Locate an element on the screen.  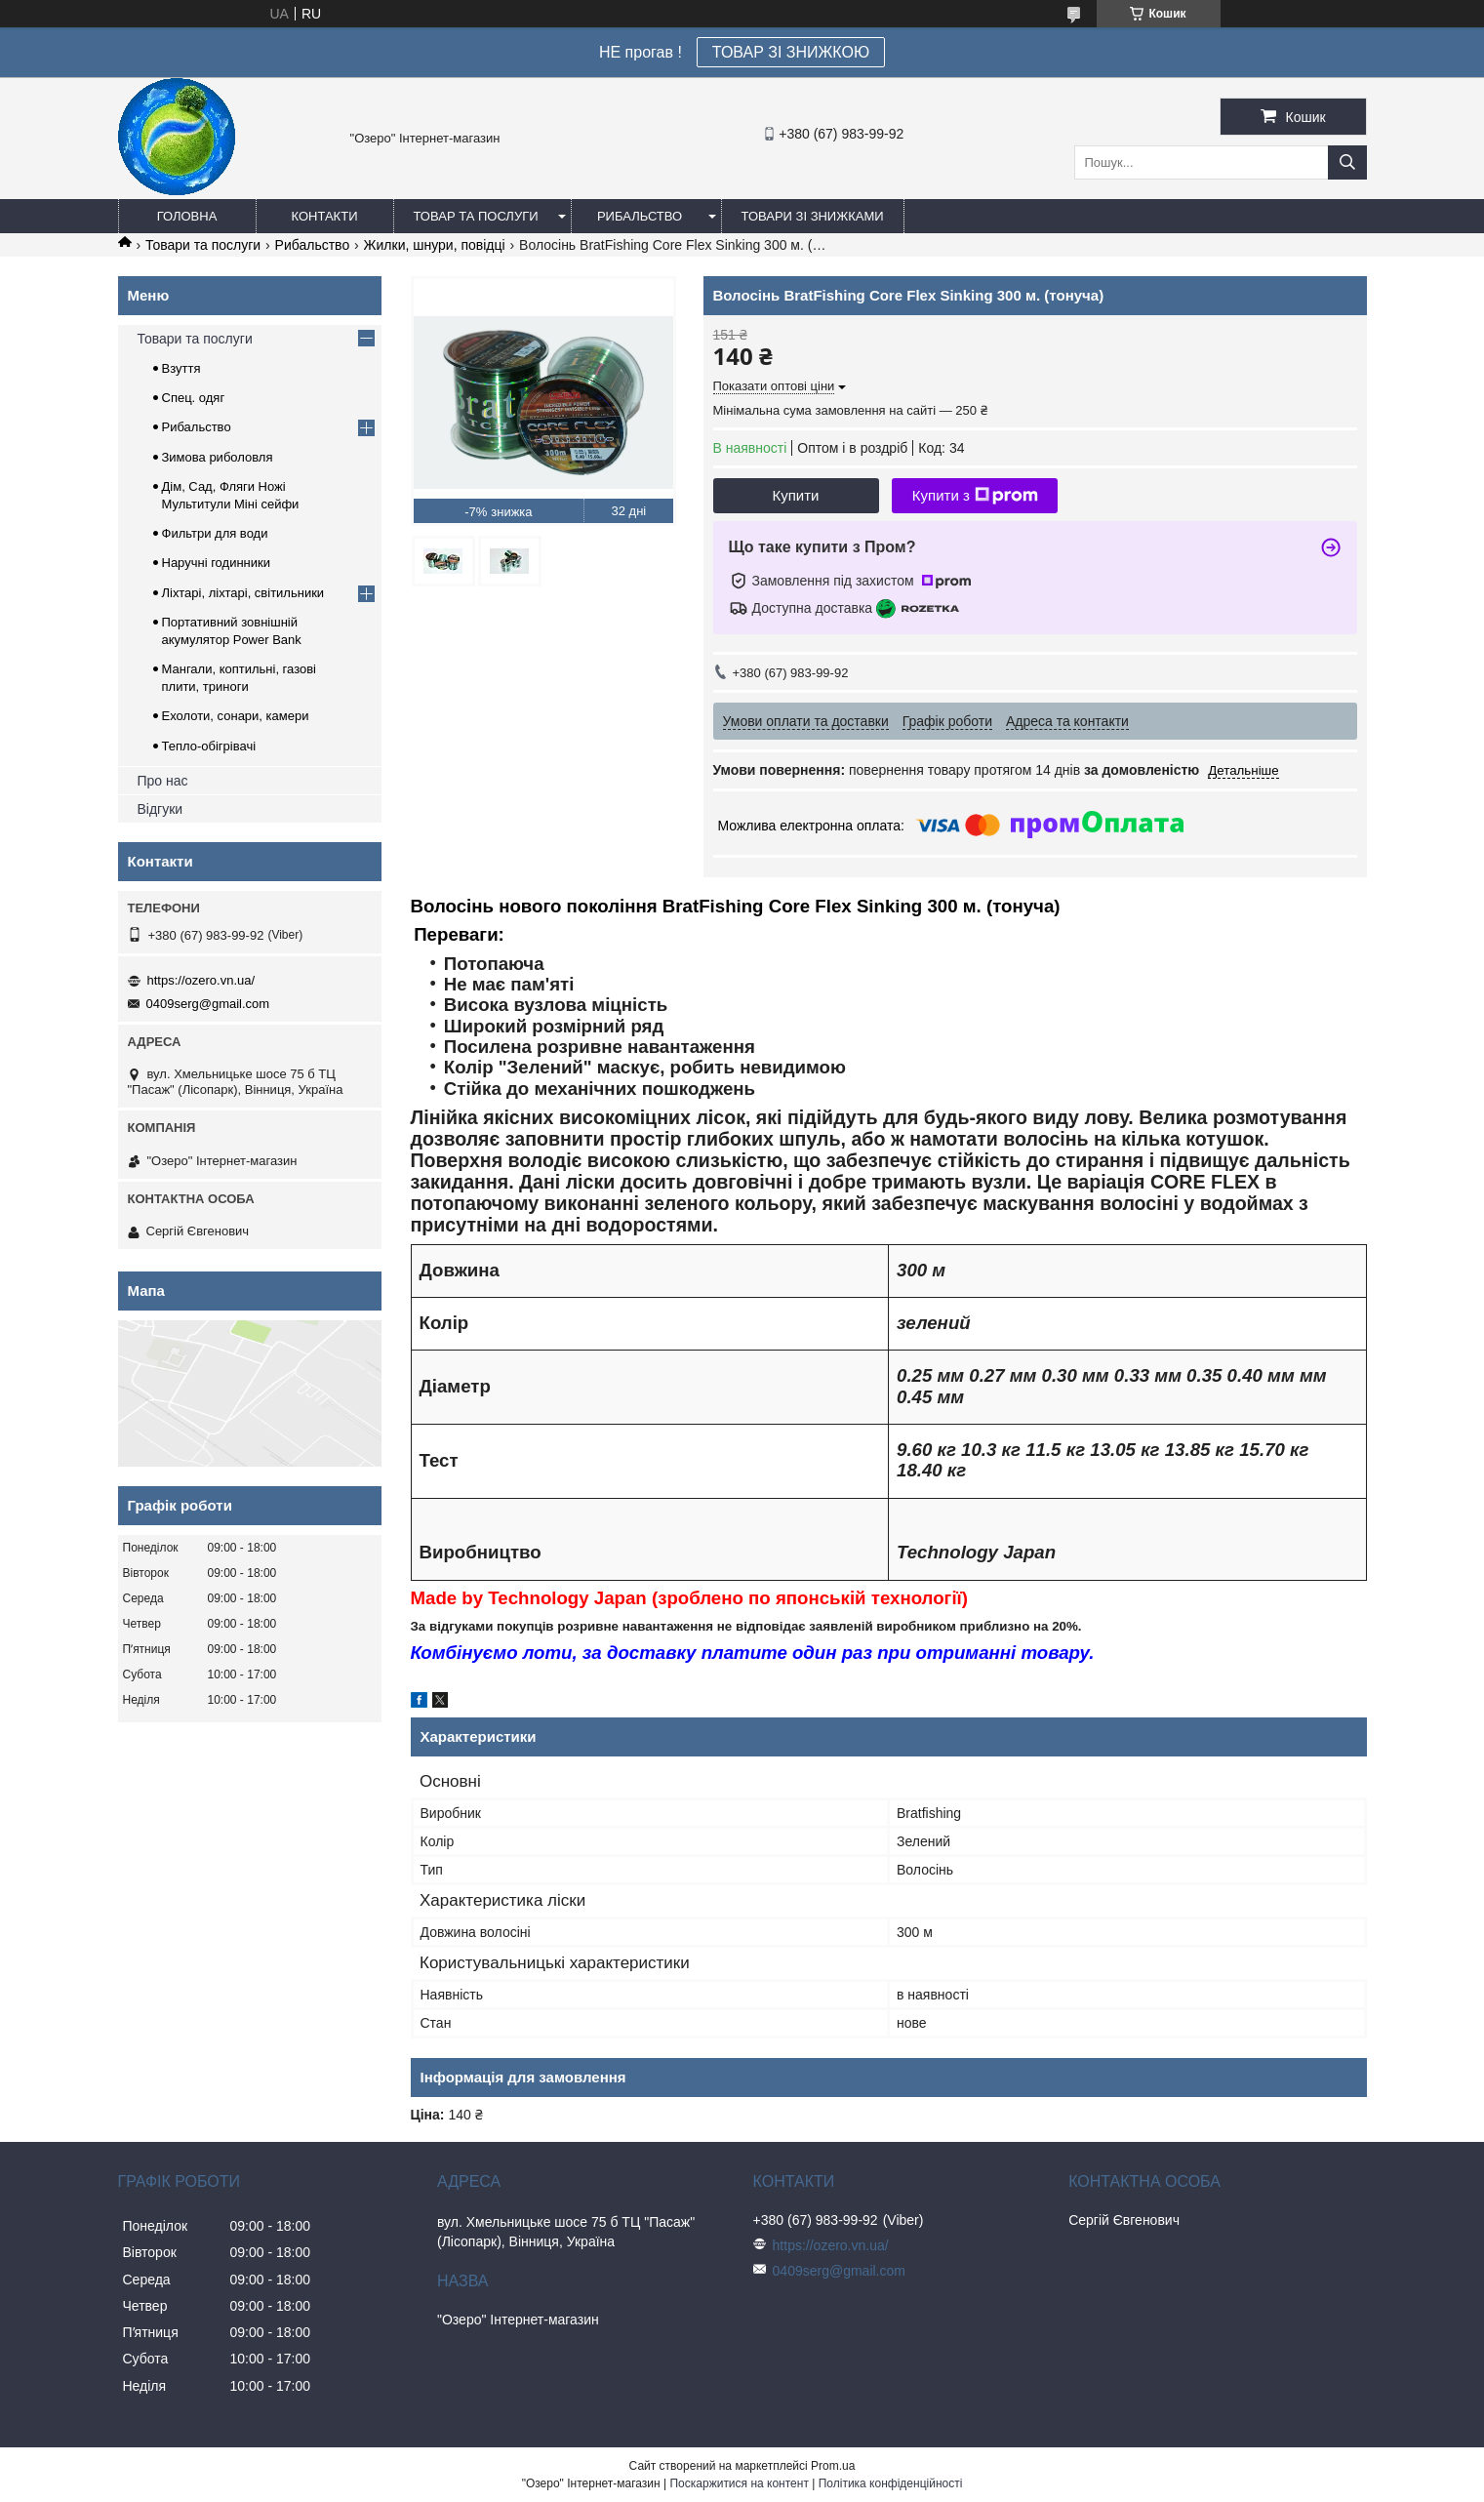
Товар та послуги is located at coordinates (476, 216).